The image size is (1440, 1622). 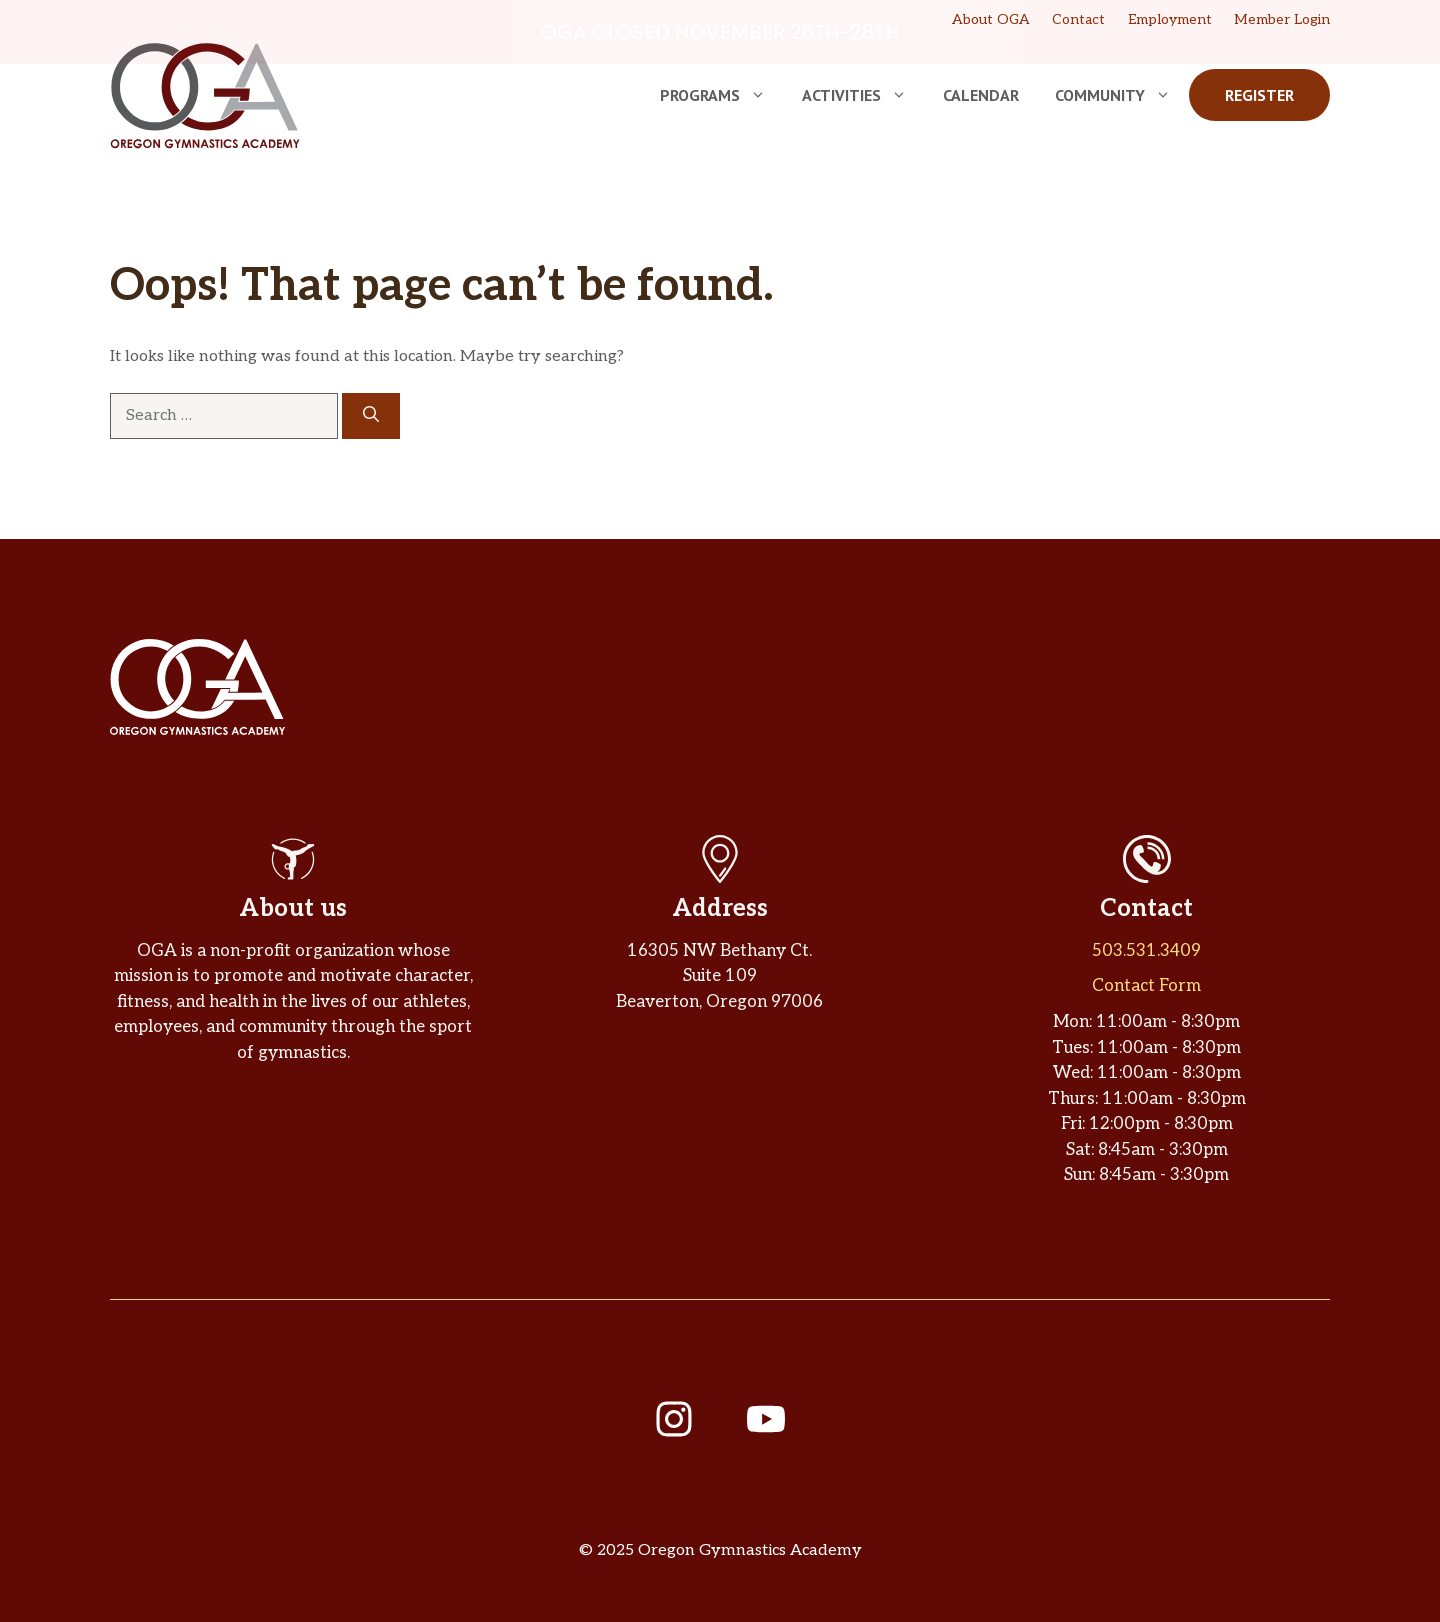 I want to click on [Follow us on YouTube], so click(x=766, y=1419).